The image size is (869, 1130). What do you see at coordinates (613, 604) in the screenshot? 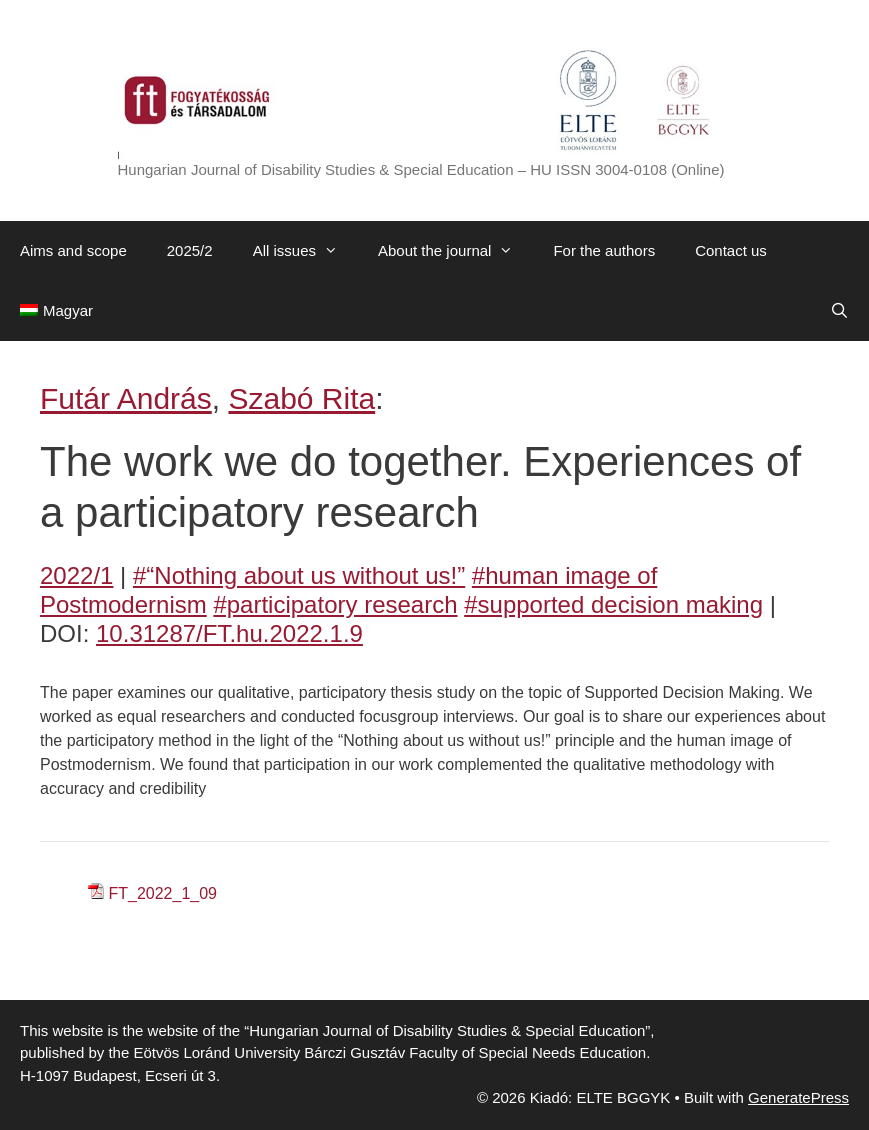
I see `#supported decision making` at bounding box center [613, 604].